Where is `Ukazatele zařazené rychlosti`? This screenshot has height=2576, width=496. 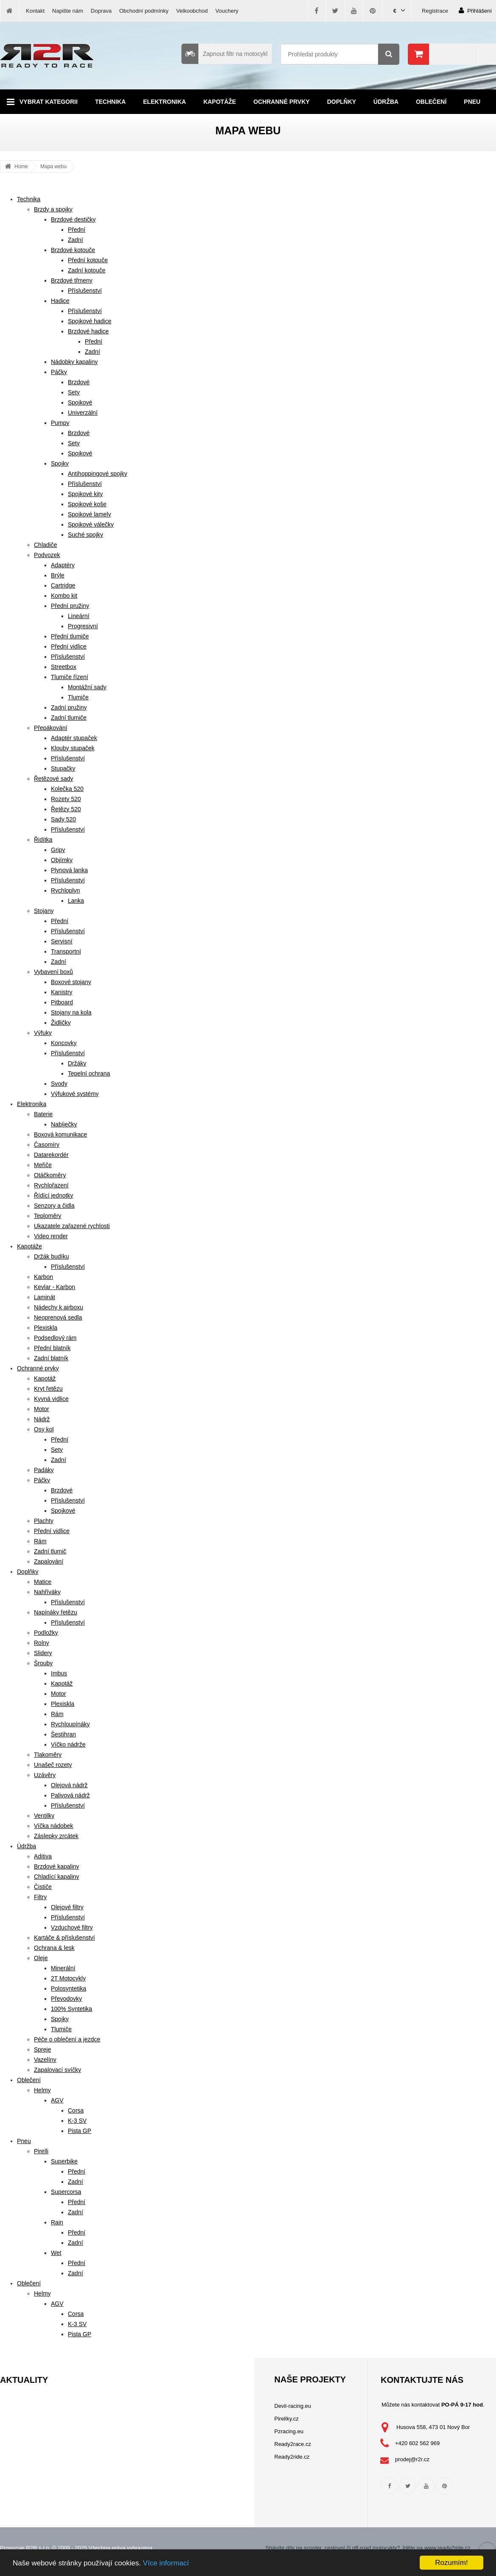 Ukazatele zařazené rychlosti is located at coordinates (72, 1226).